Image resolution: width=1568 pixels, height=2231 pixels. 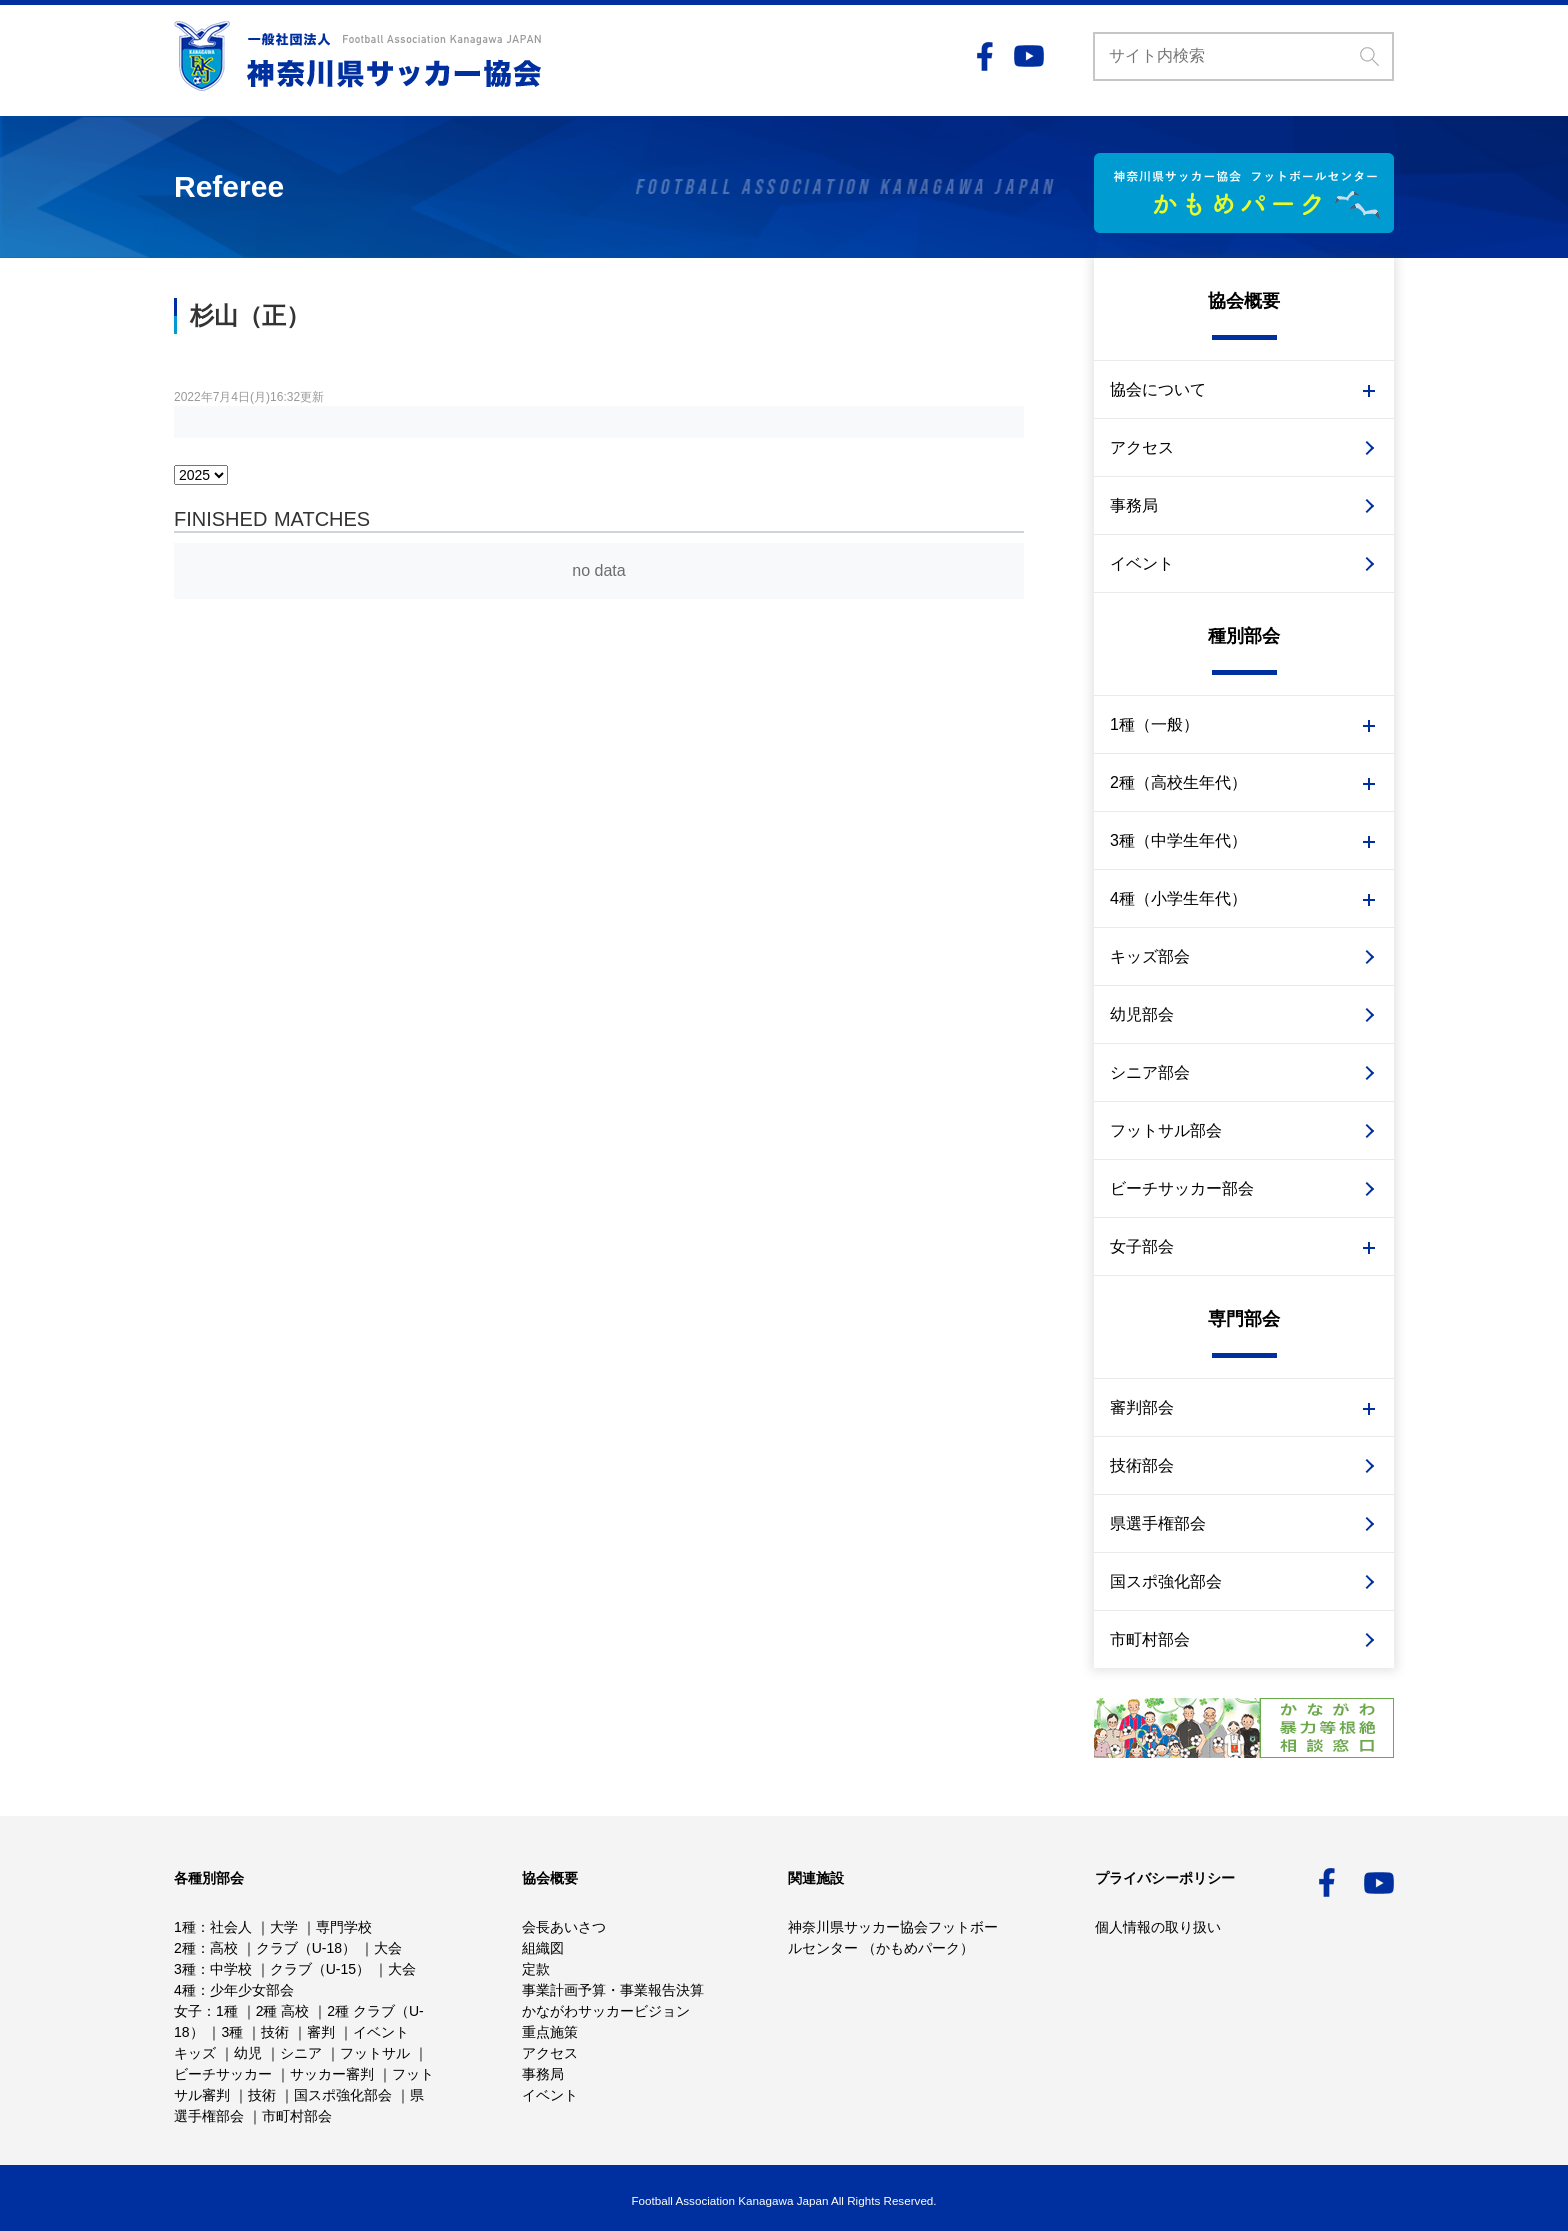 I want to click on 事業計画予算・事業報告決算, so click(x=613, y=1990).